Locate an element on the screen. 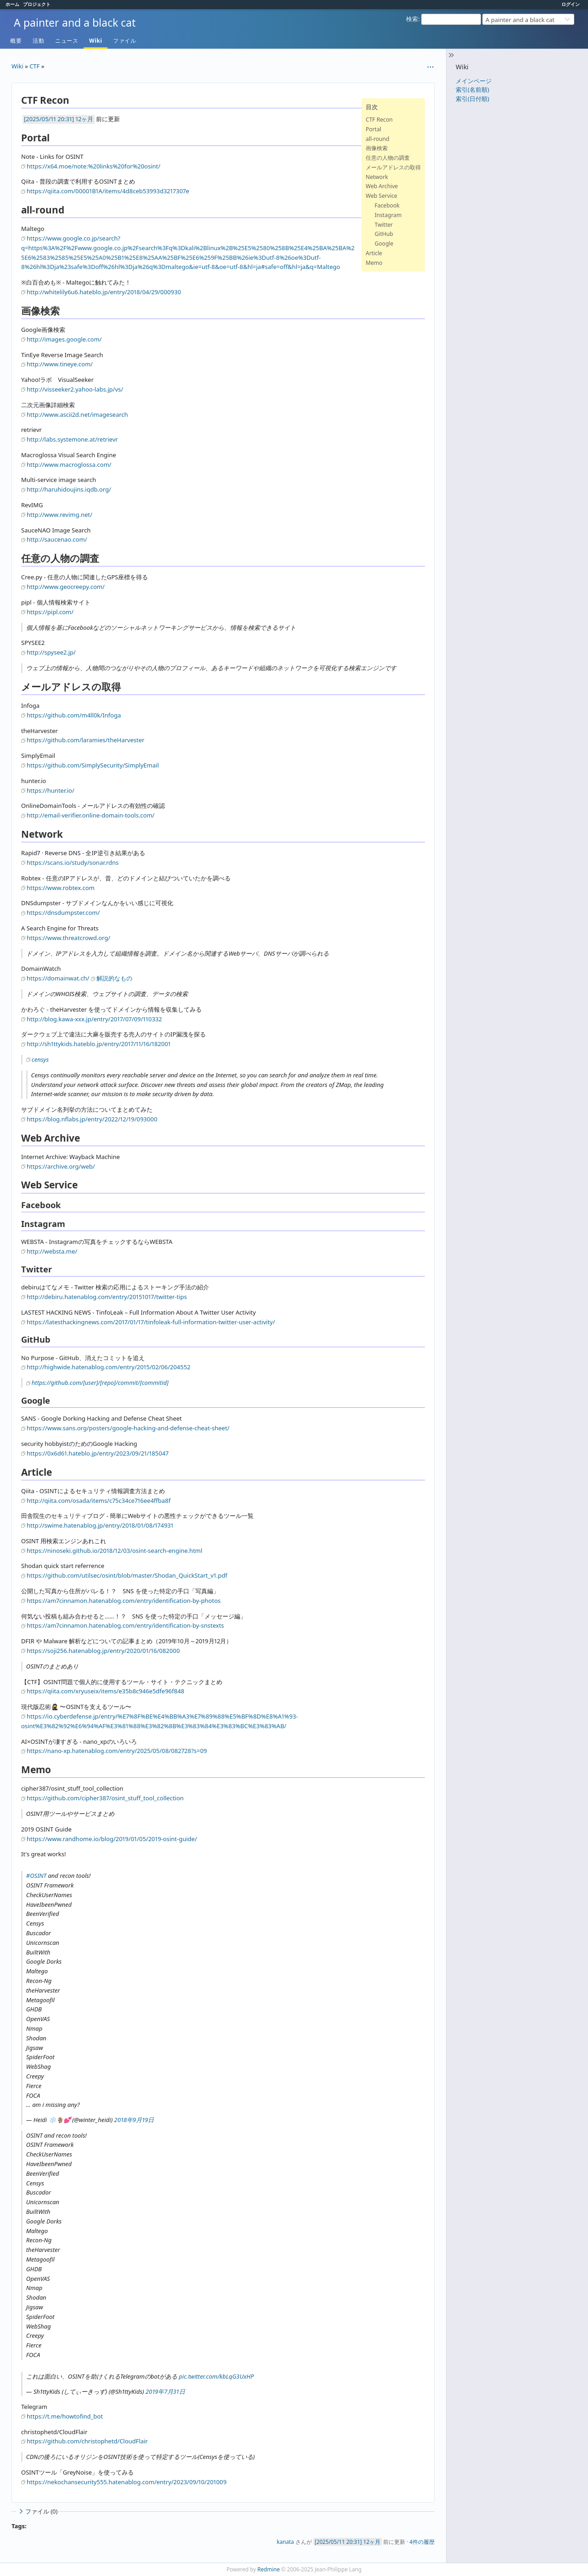 The height and width of the screenshot is (2576, 588). ニュース is located at coordinates (66, 41).